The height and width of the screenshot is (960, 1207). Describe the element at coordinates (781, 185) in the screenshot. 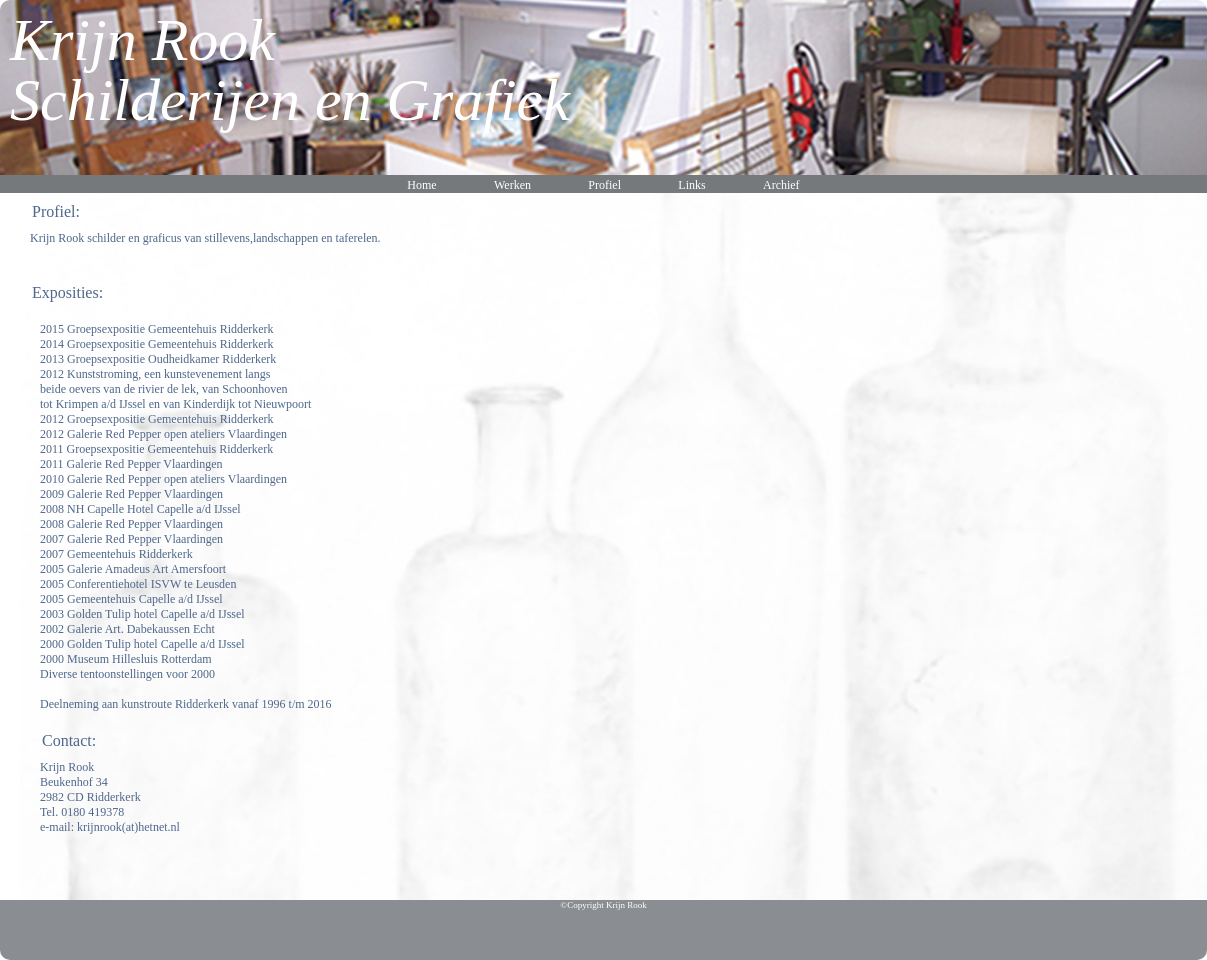

I see `Archief` at that location.